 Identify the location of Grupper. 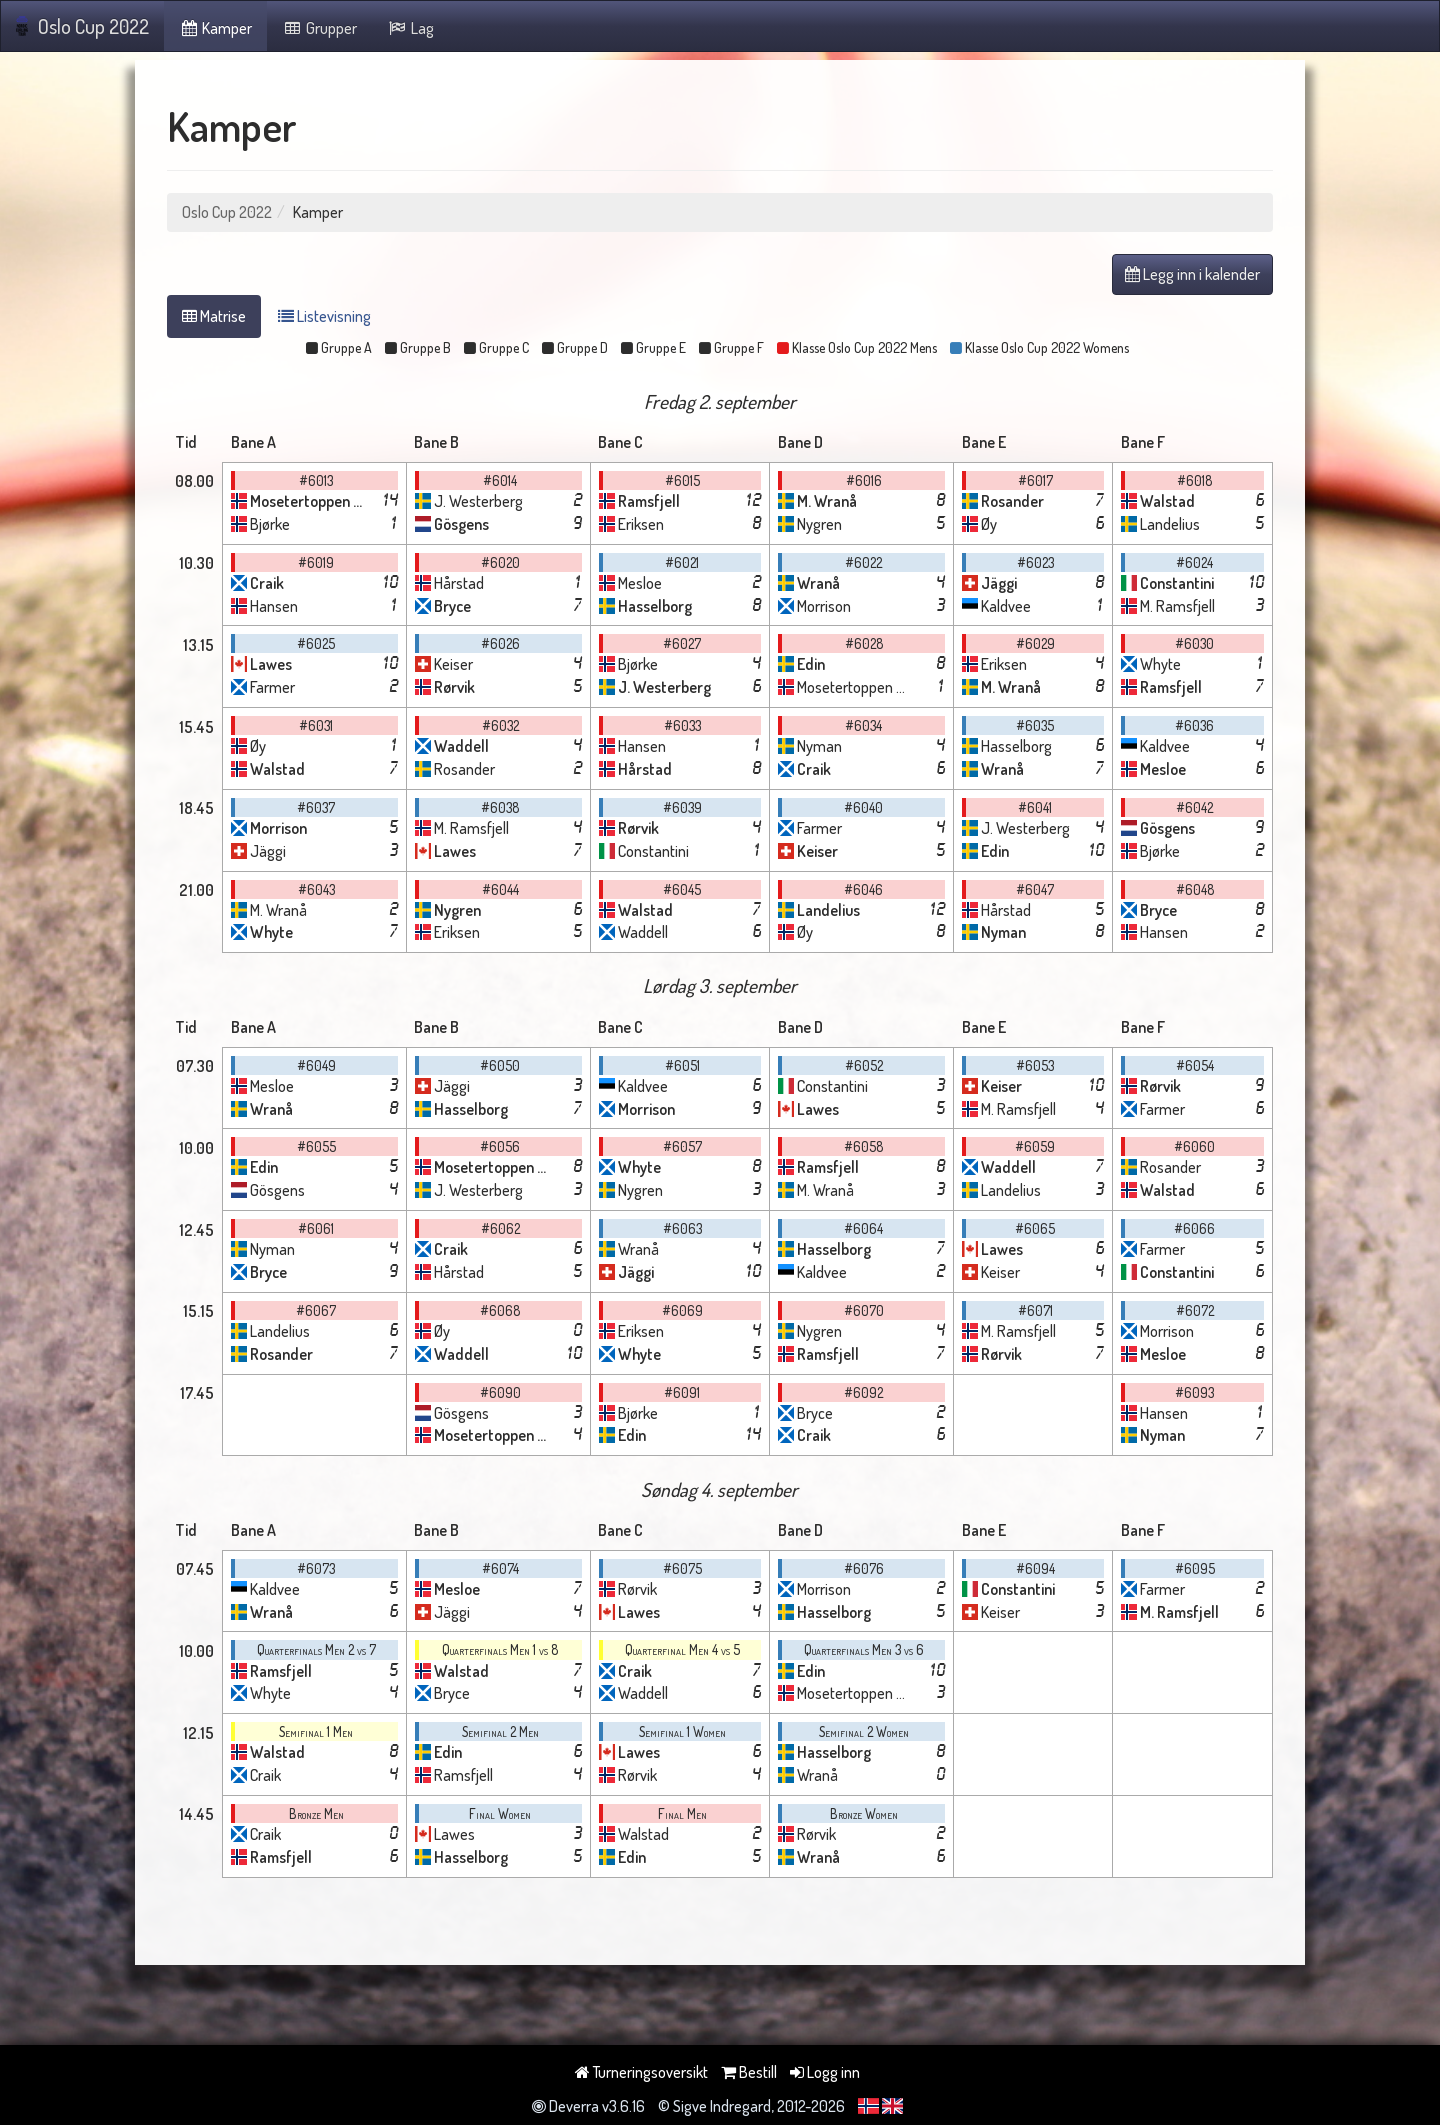
(319, 28).